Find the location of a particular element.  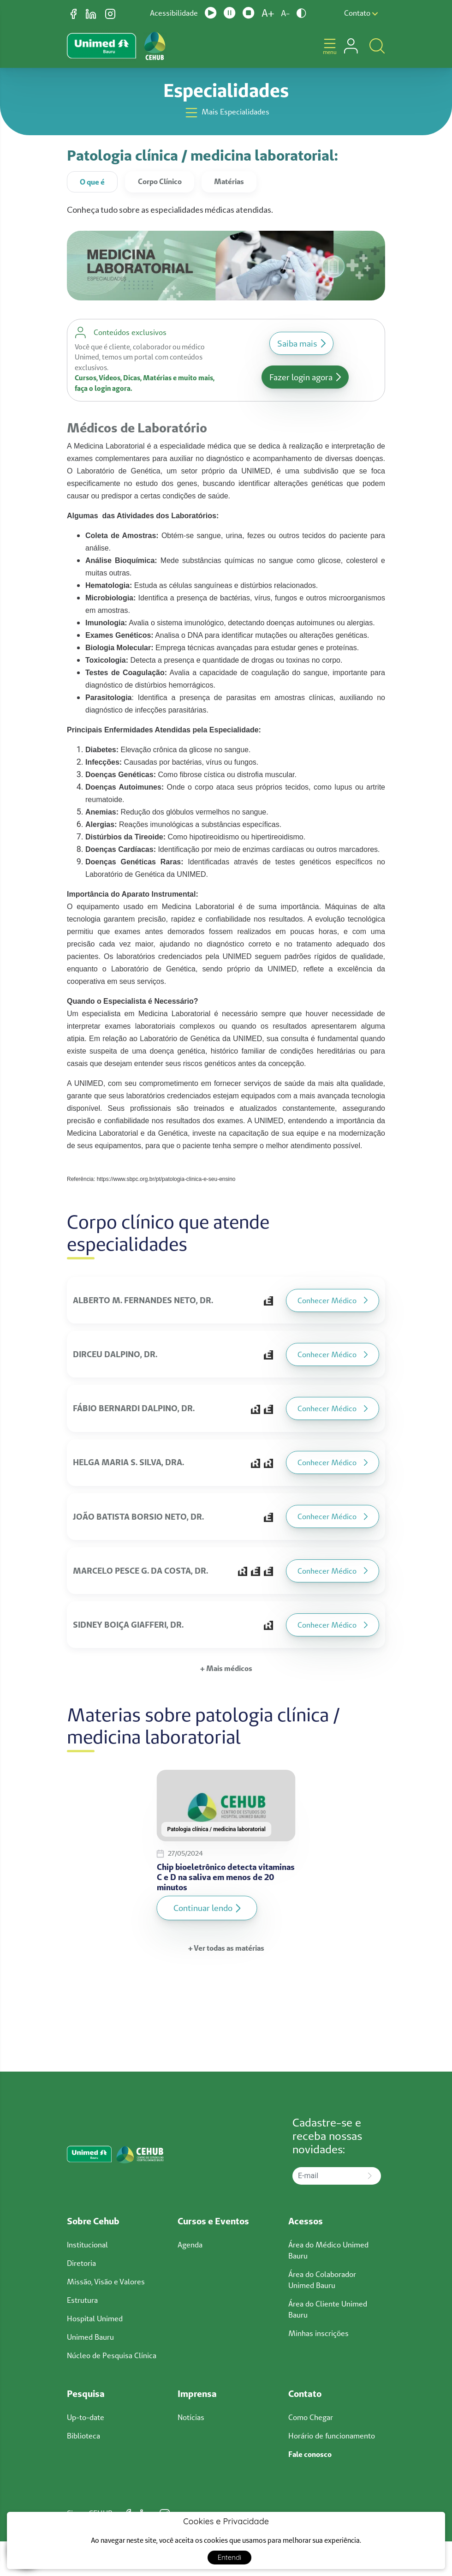

Institucional is located at coordinates (87, 2244).